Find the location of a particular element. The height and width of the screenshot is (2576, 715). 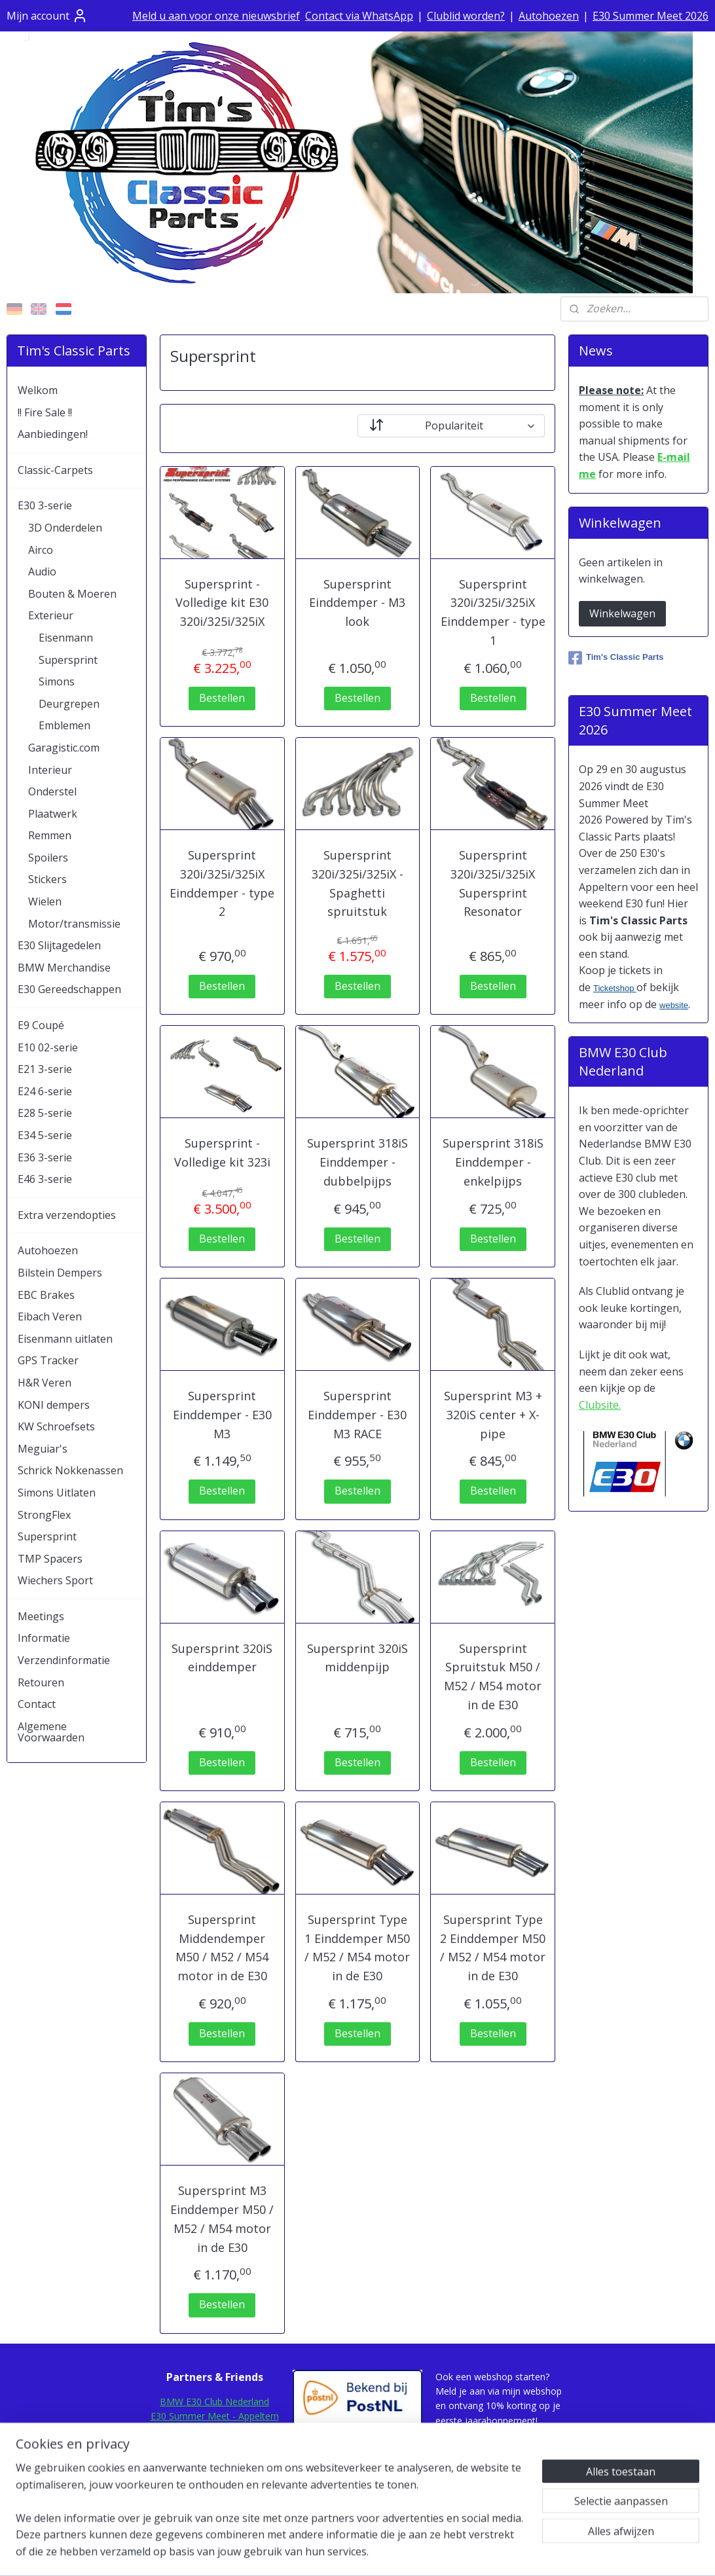

Supersprint M3 + 320iS center + X-pipe is located at coordinates (493, 1415).